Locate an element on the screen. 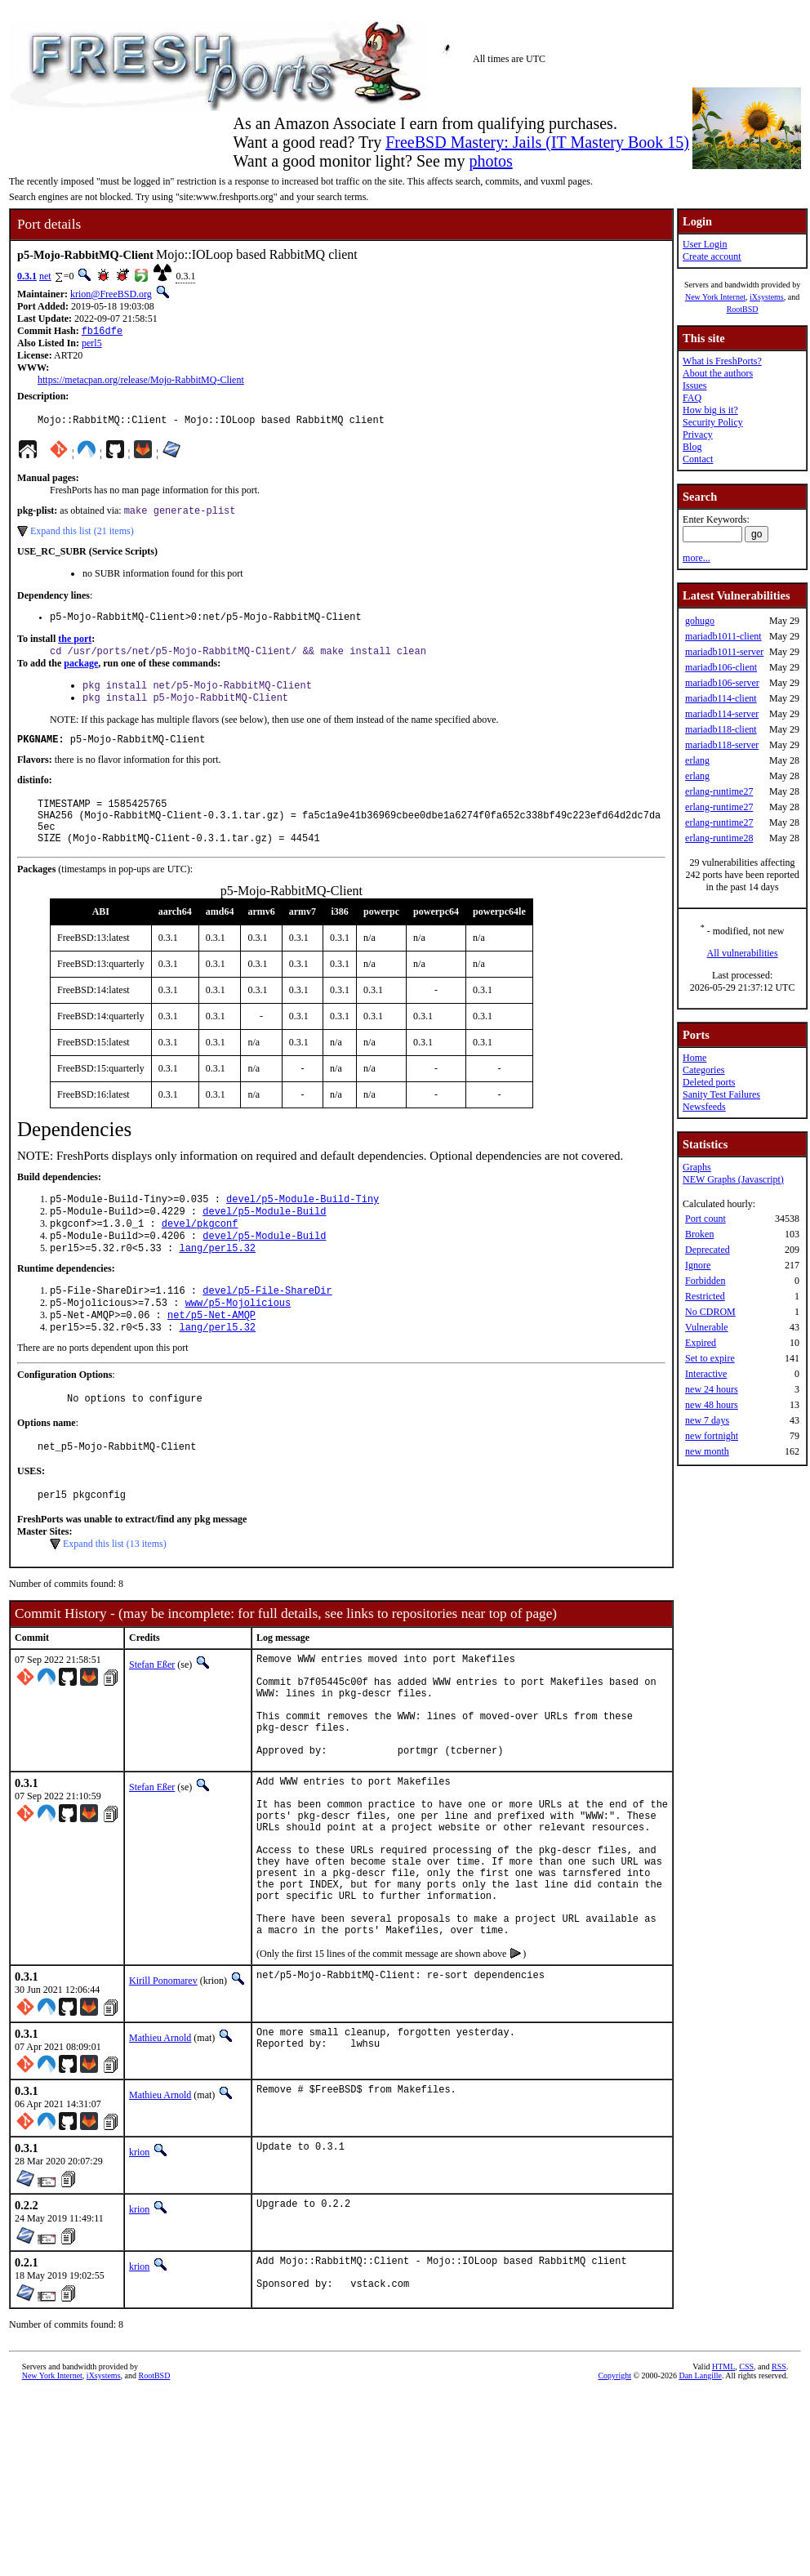  RSS is located at coordinates (779, 2474).